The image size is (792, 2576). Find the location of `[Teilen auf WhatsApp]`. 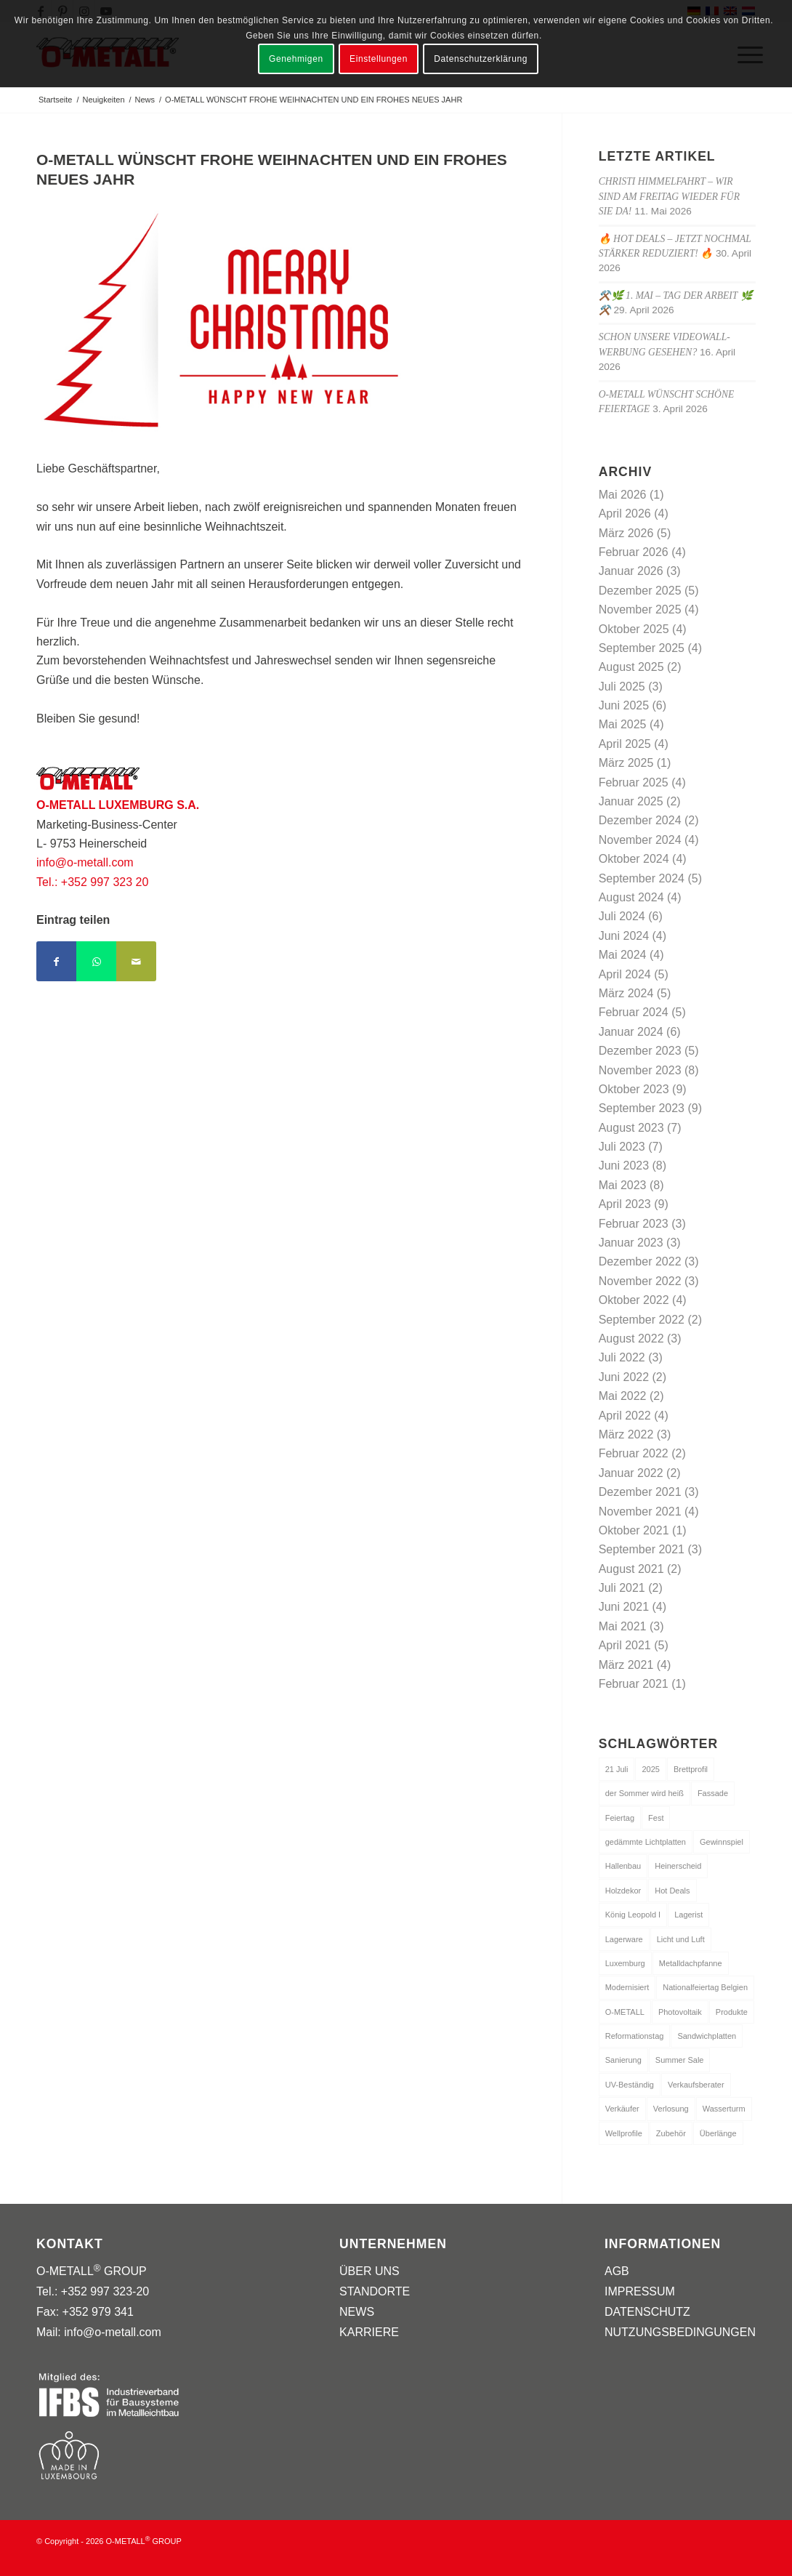

[Teilen auf WhatsApp] is located at coordinates (96, 961).